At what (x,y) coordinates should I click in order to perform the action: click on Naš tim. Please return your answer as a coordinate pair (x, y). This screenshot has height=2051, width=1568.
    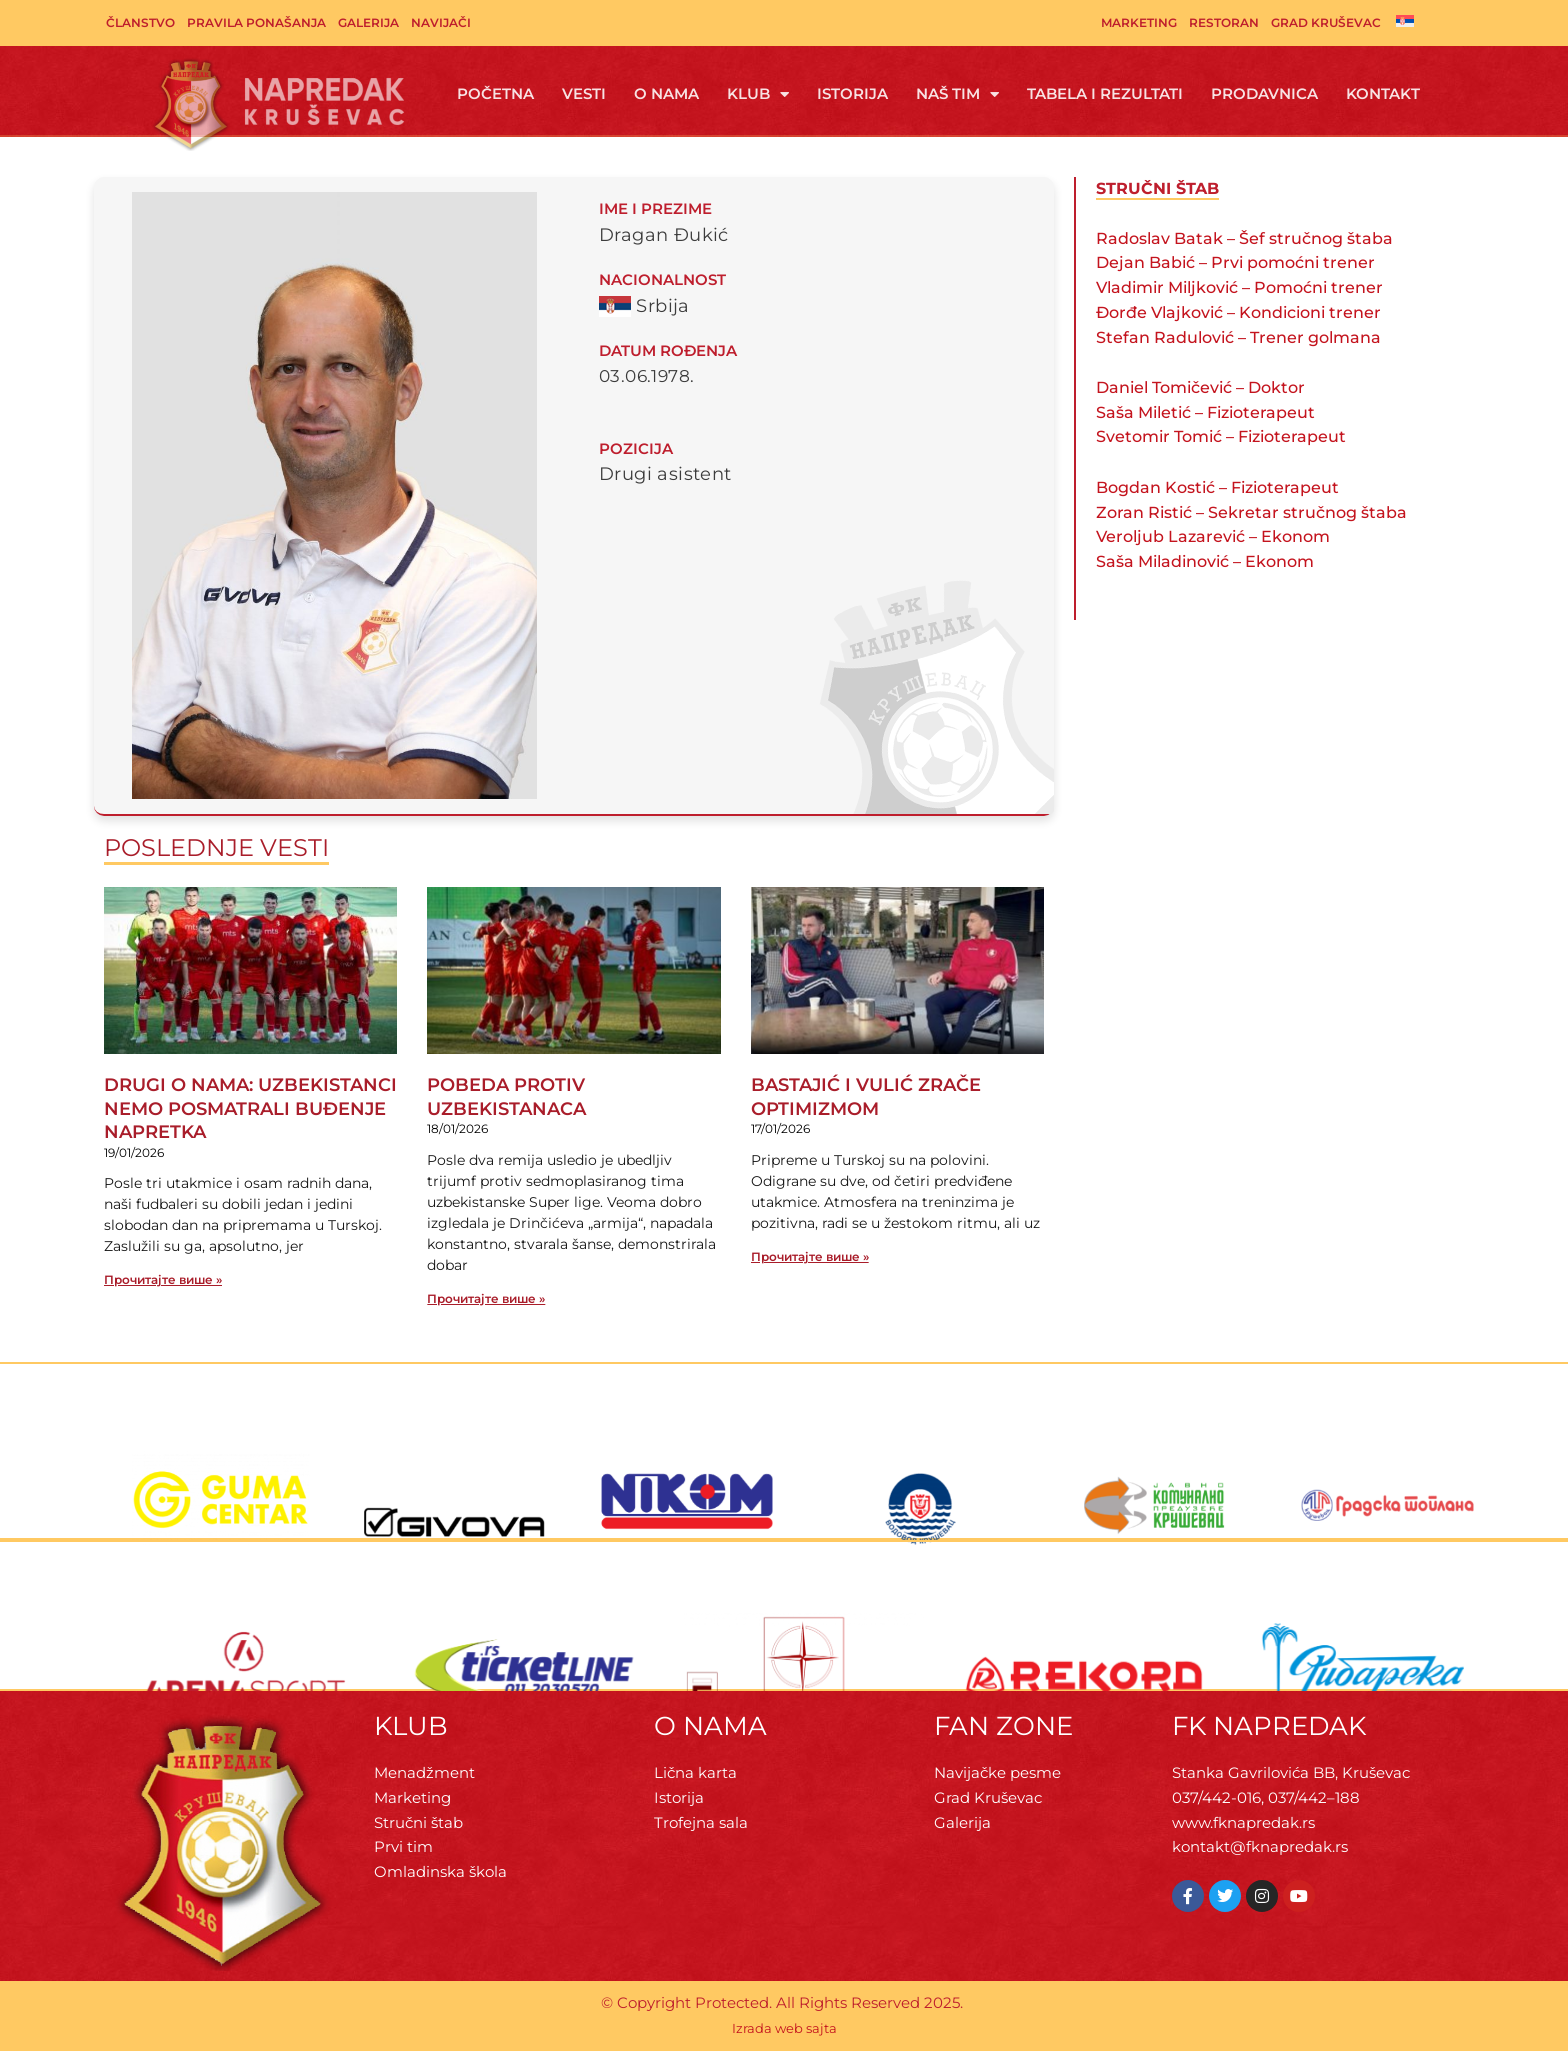
    Looking at the image, I should click on (957, 94).